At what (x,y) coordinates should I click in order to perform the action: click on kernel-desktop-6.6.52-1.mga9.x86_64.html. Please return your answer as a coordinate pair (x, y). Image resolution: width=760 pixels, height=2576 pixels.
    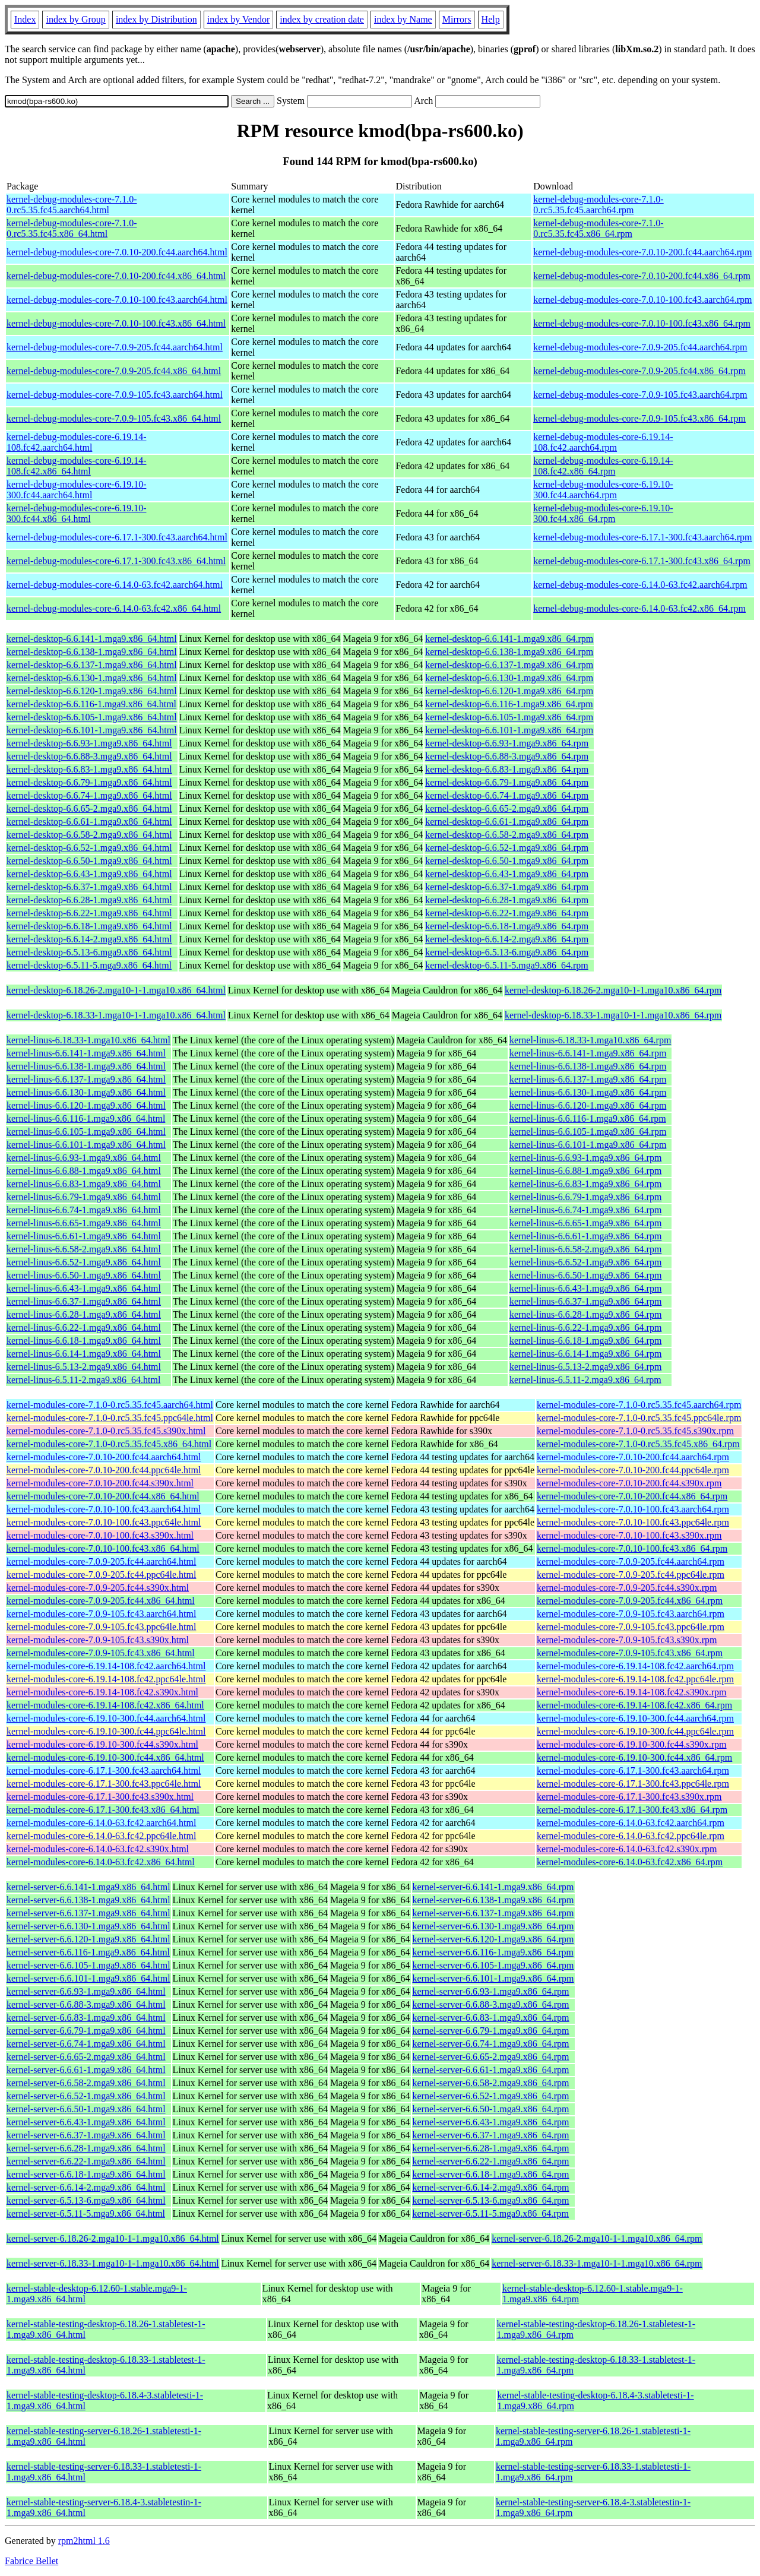
    Looking at the image, I should click on (89, 848).